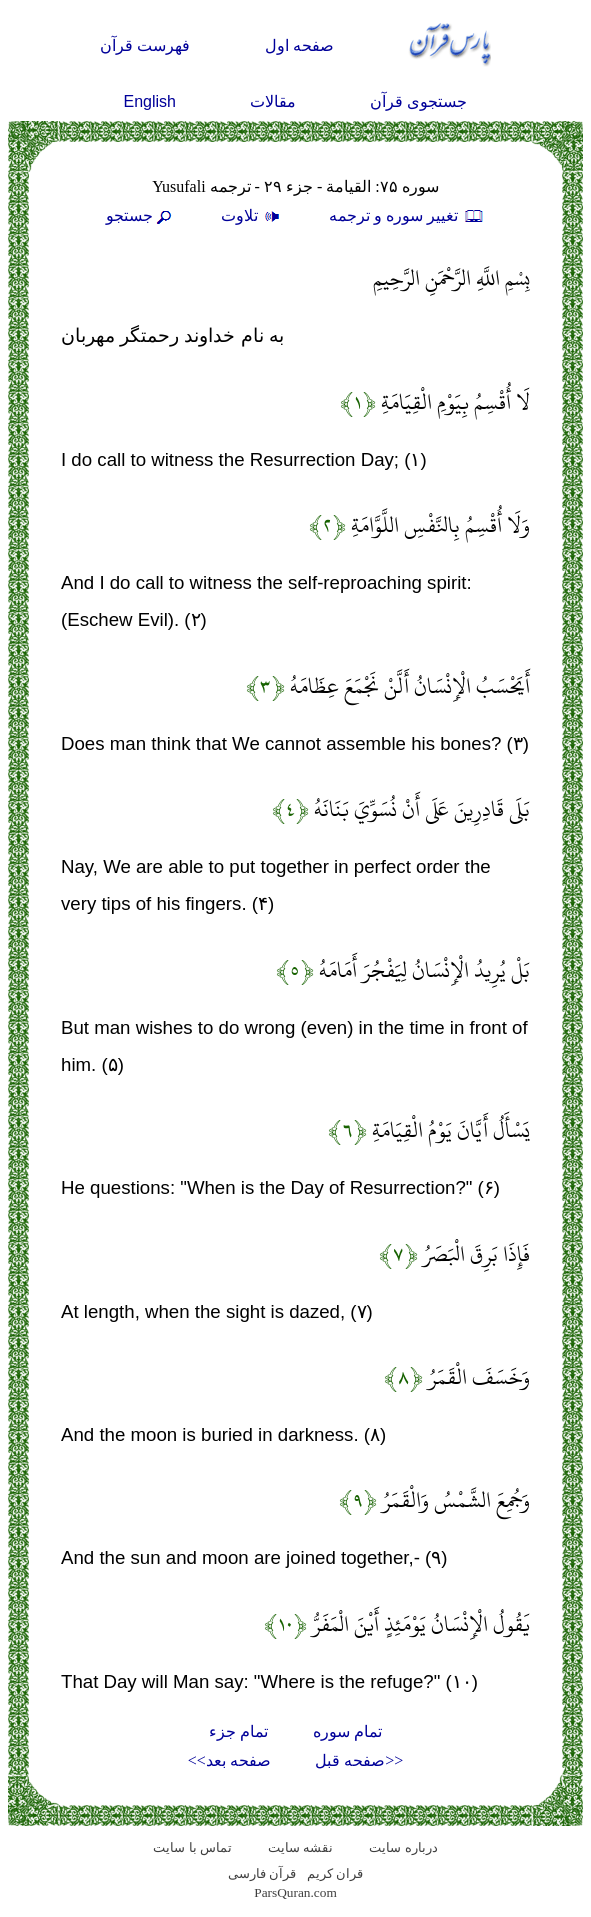 Image resolution: width=591 pixels, height=1917 pixels. What do you see at coordinates (300, 1847) in the screenshot?
I see `نقشه سايت` at bounding box center [300, 1847].